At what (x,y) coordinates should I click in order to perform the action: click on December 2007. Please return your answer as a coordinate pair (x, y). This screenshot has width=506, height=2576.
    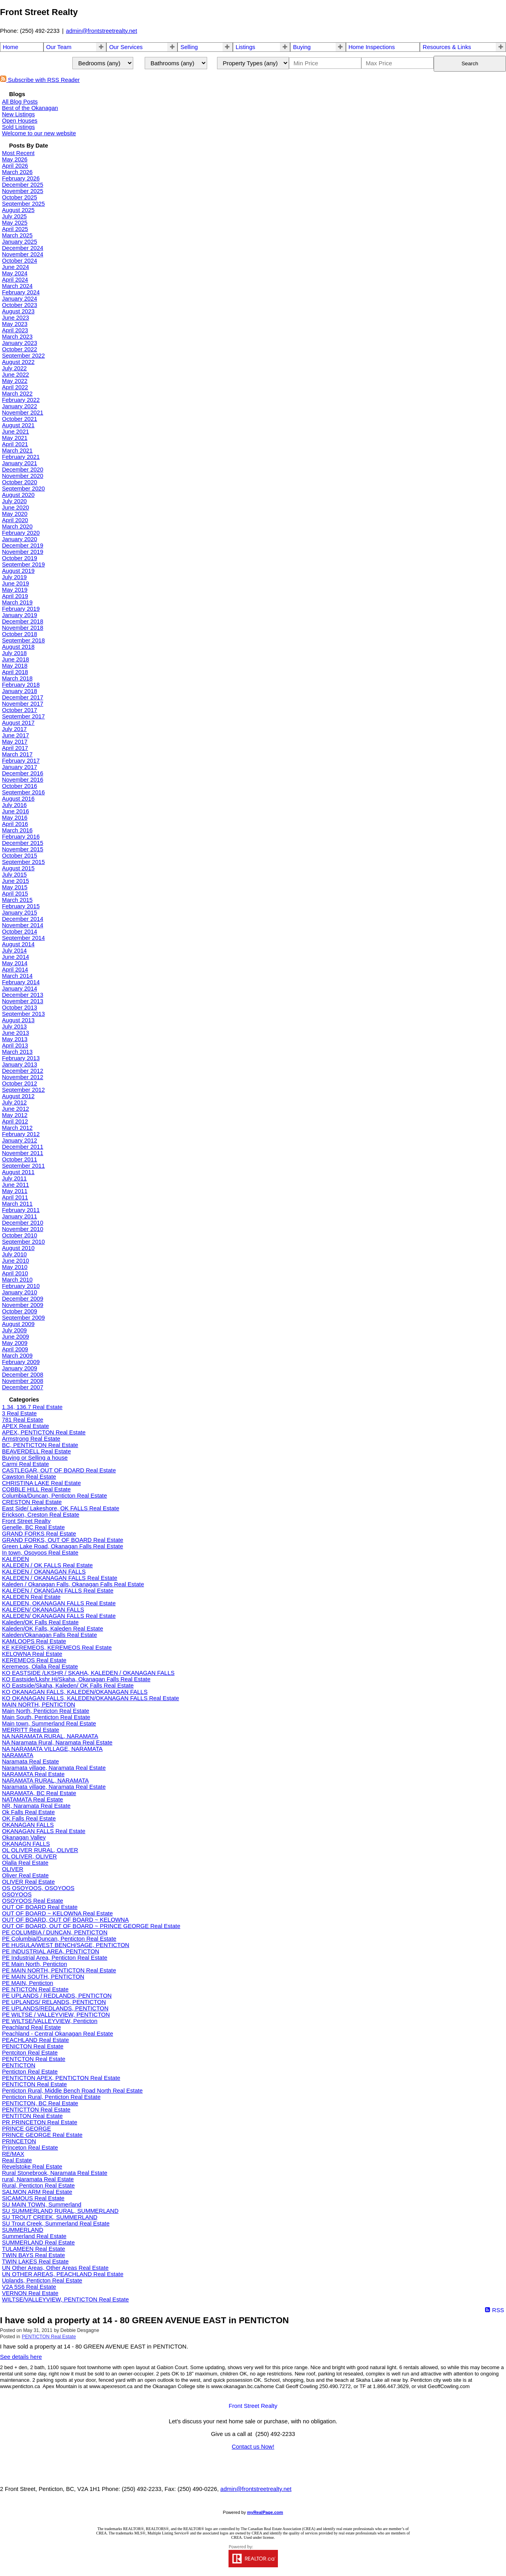
    Looking at the image, I should click on (22, 1387).